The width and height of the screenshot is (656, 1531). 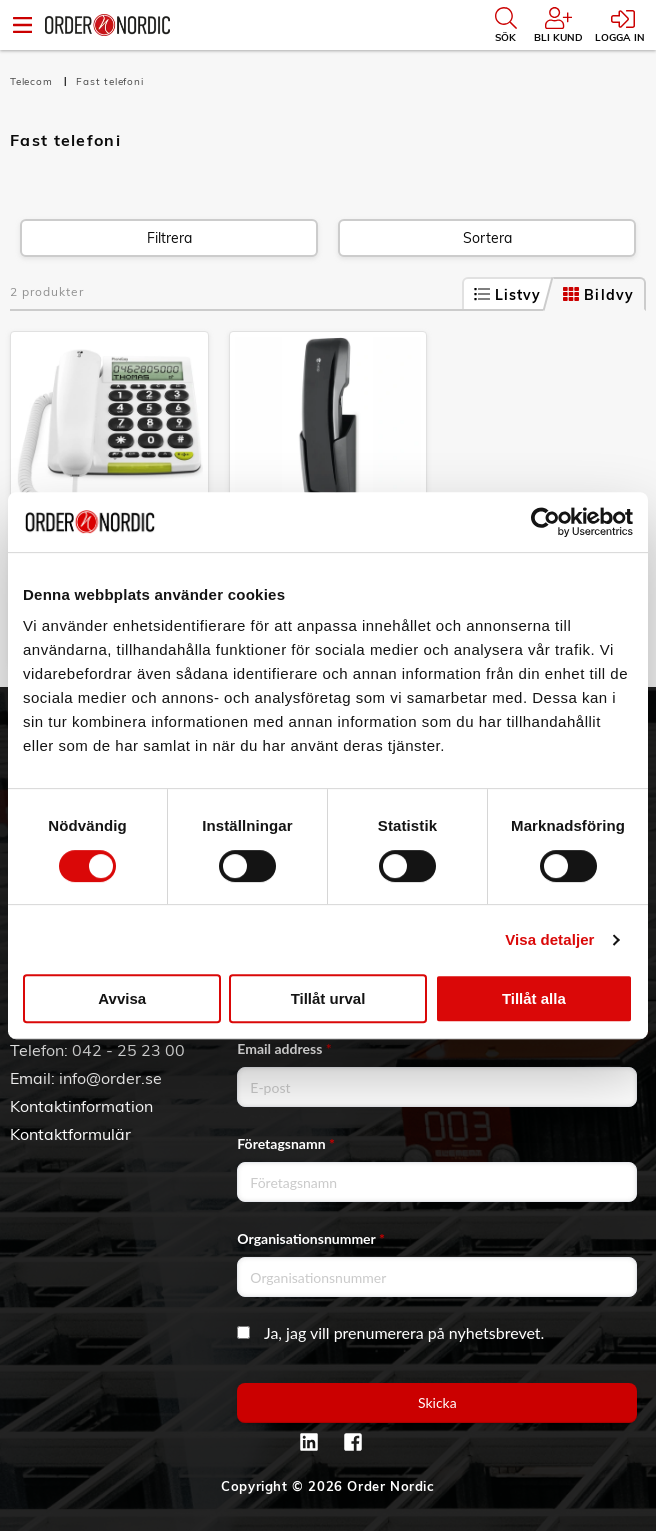 I want to click on info@order.se, so click(x=110, y=1078).